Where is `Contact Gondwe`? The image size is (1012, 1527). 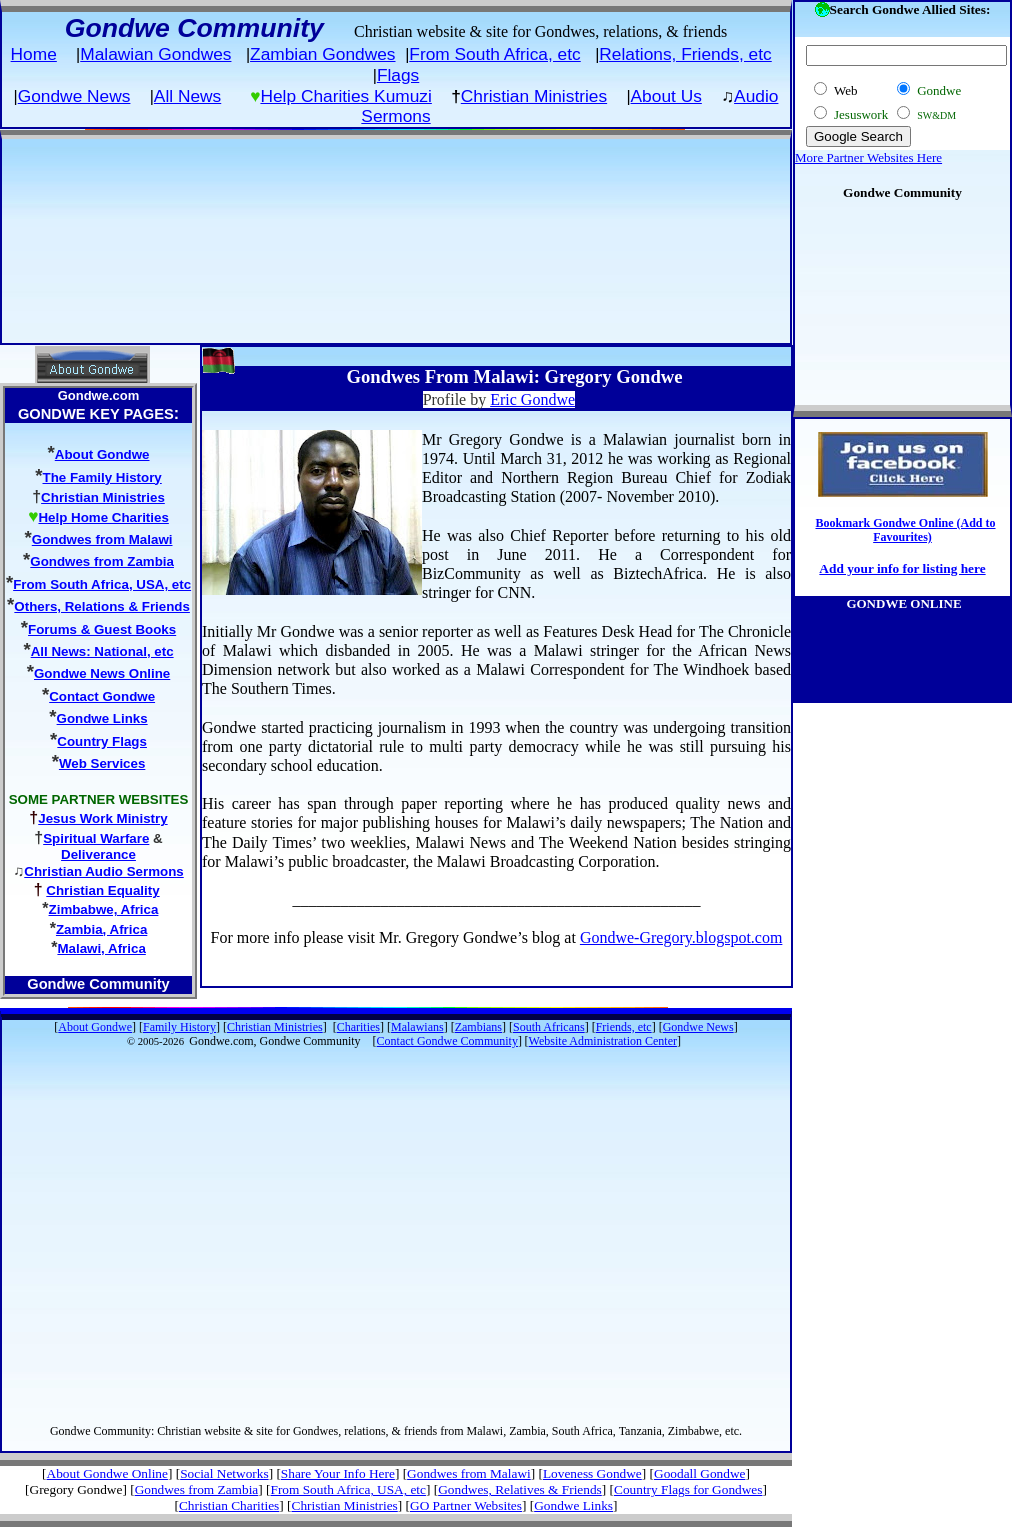 Contact Gondwe is located at coordinates (102, 696).